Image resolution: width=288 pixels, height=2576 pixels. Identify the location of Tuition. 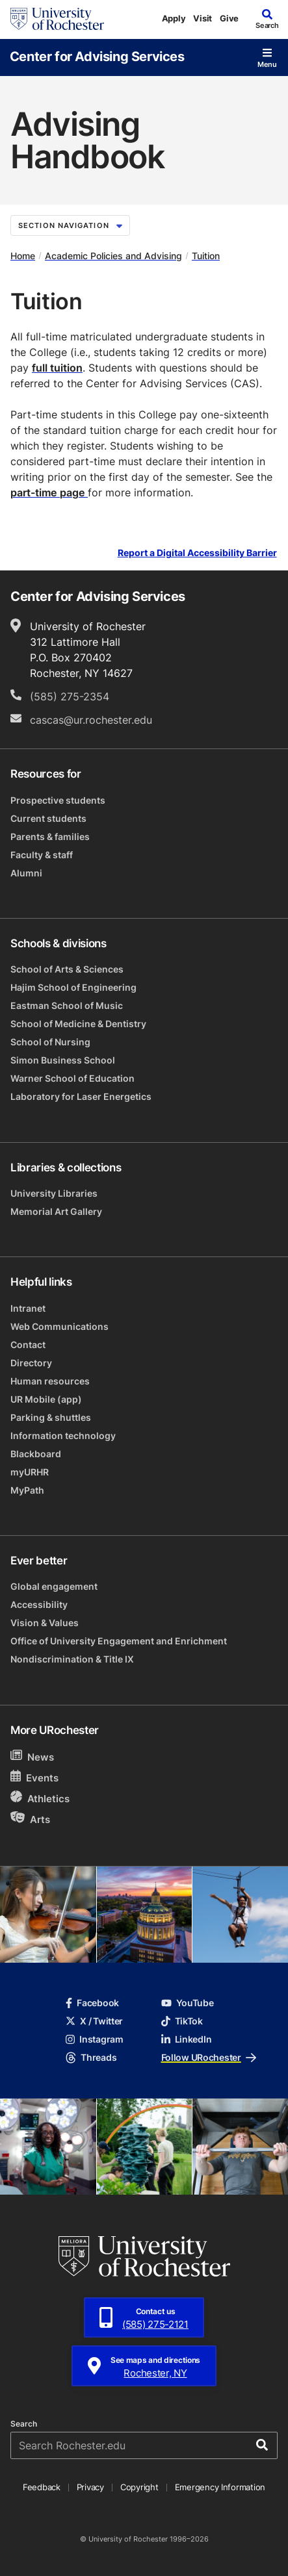
(206, 255).